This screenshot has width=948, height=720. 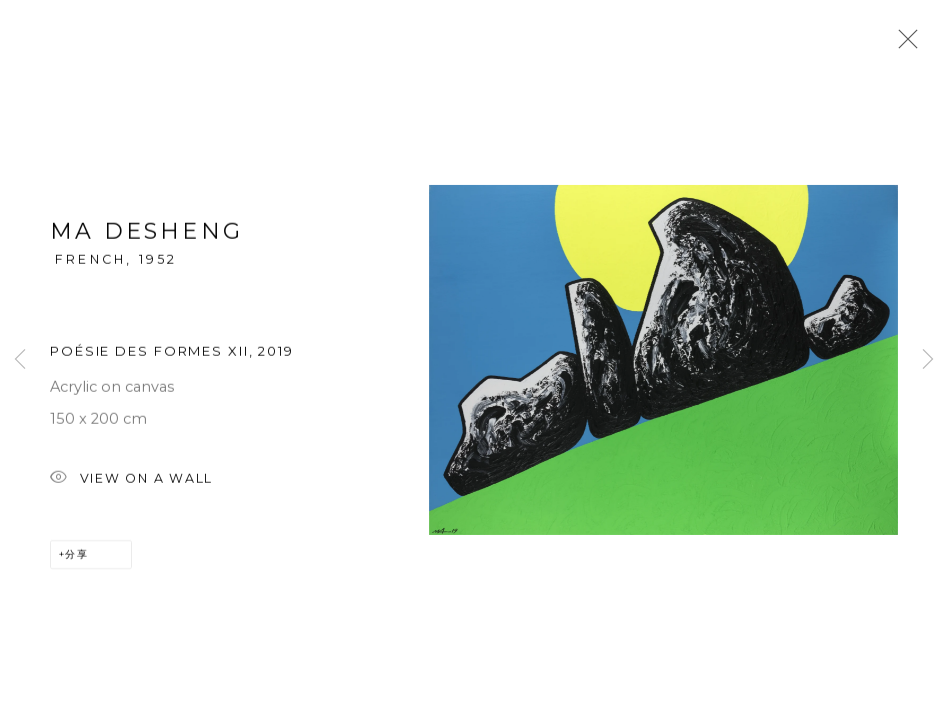 I want to click on View on a wall, so click(x=131, y=480).